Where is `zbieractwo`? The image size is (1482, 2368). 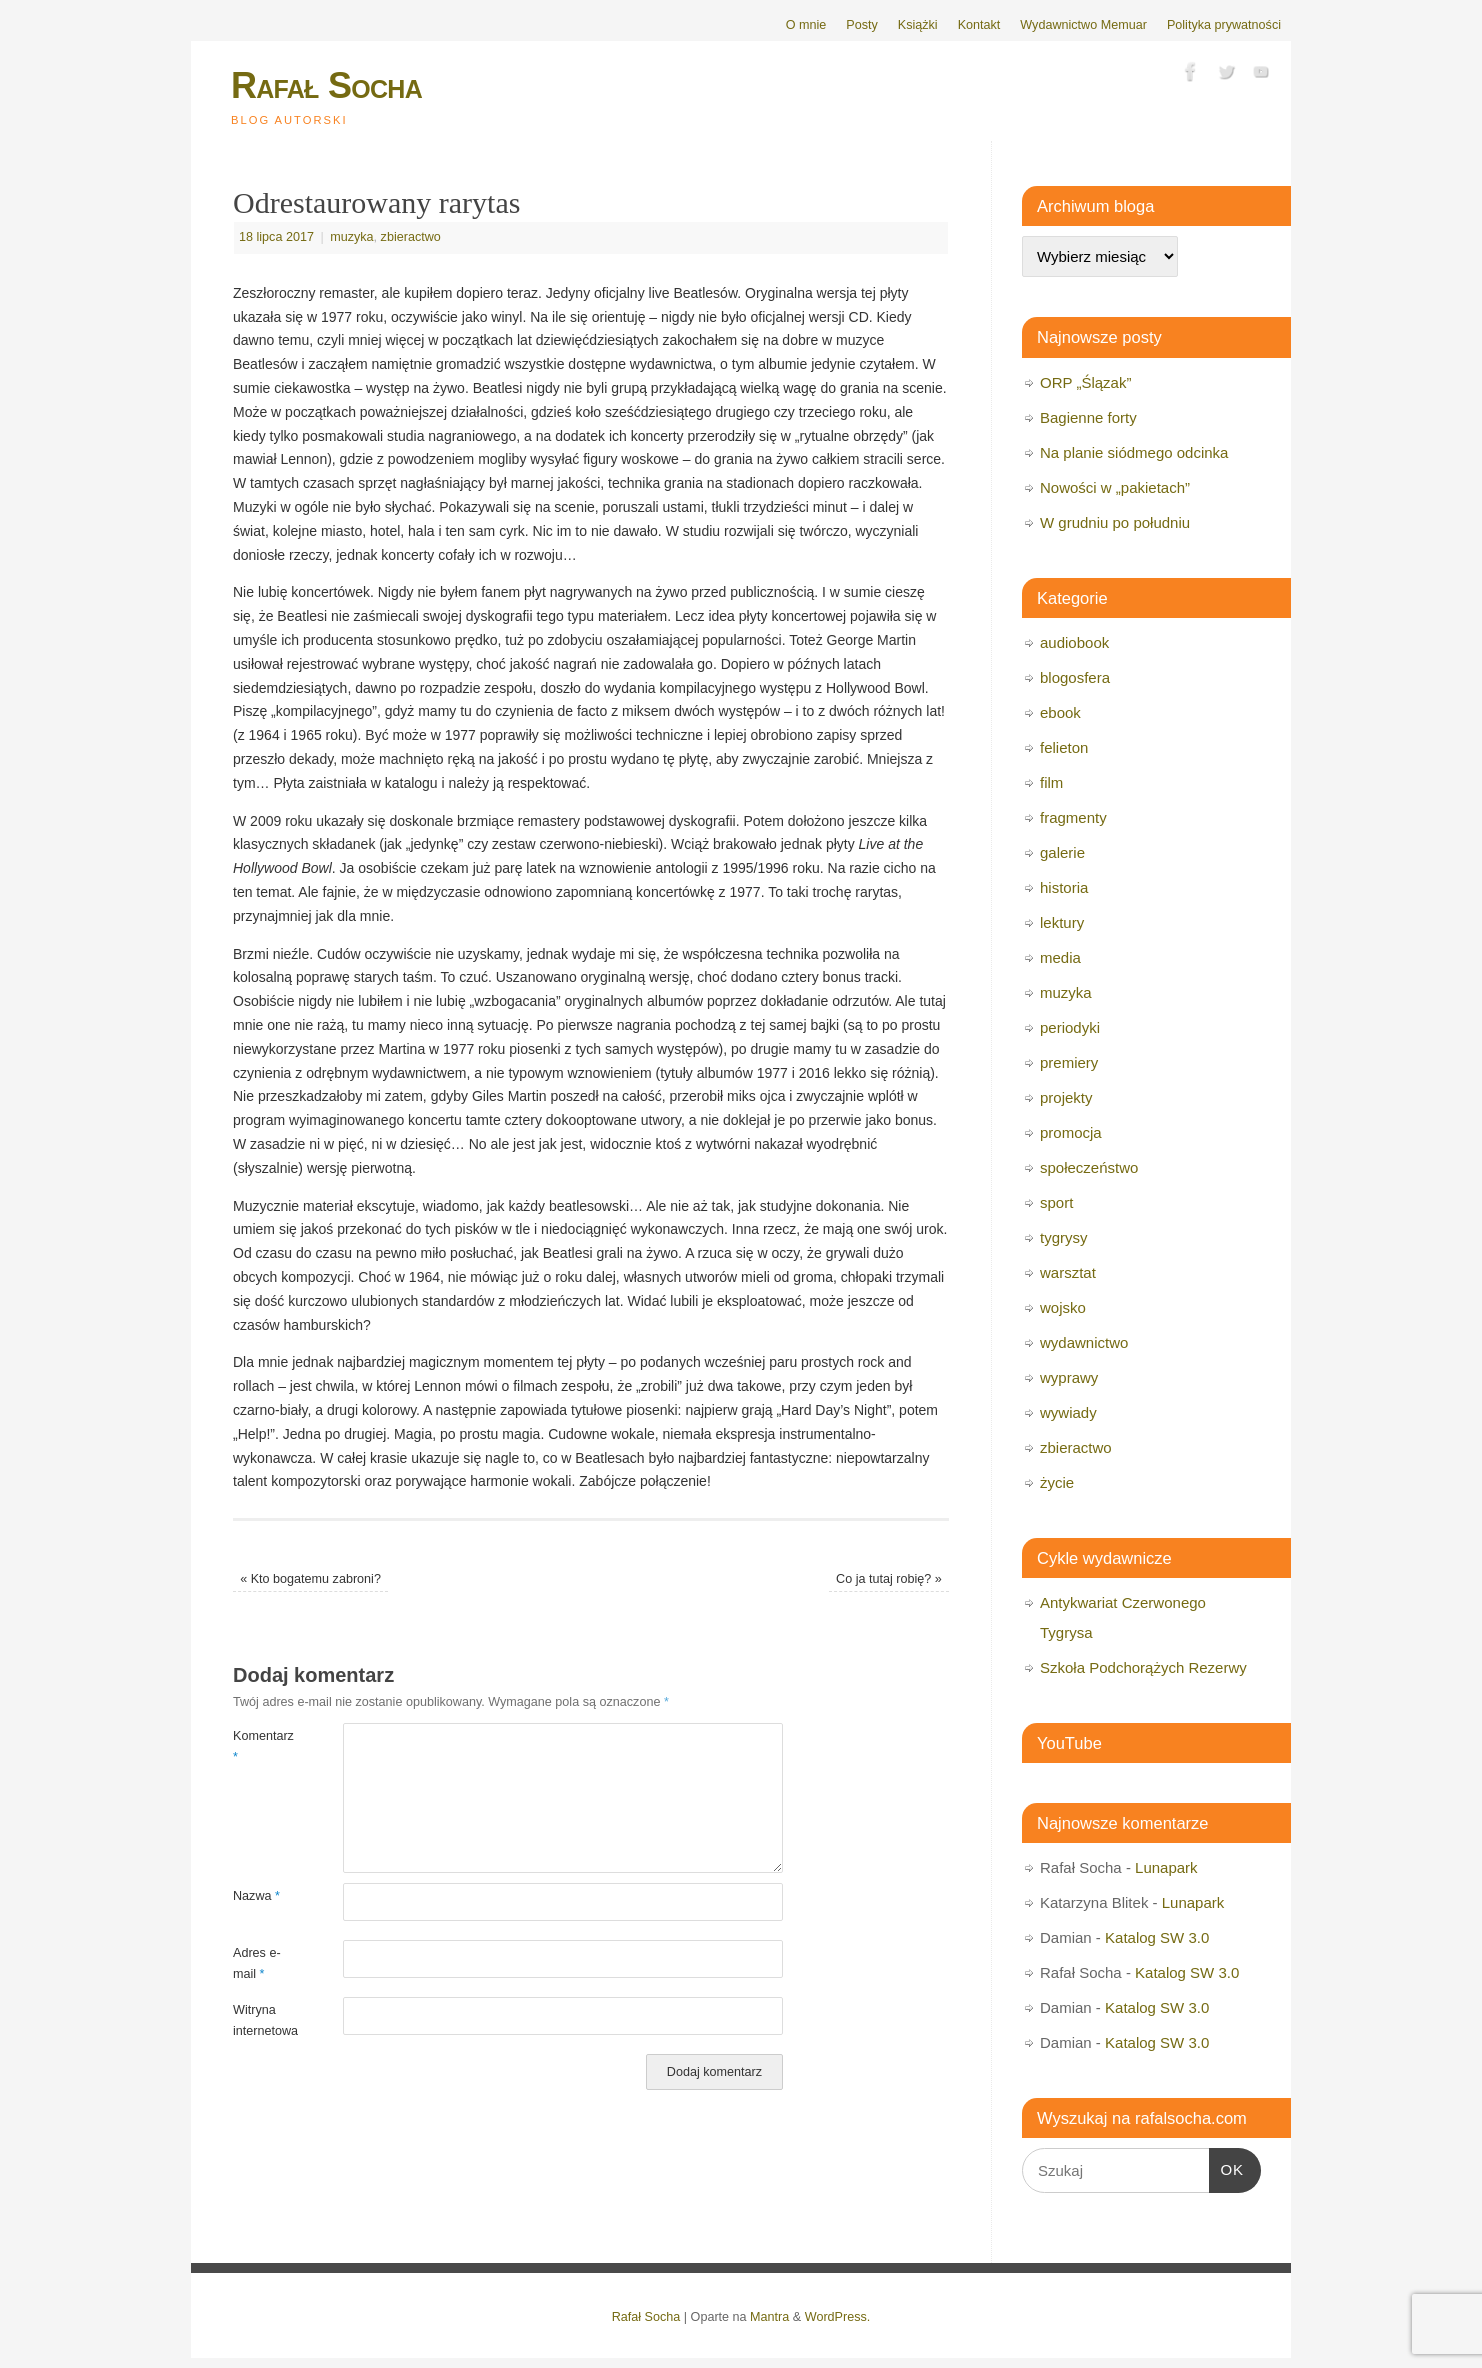
zbieractwo is located at coordinates (411, 237).